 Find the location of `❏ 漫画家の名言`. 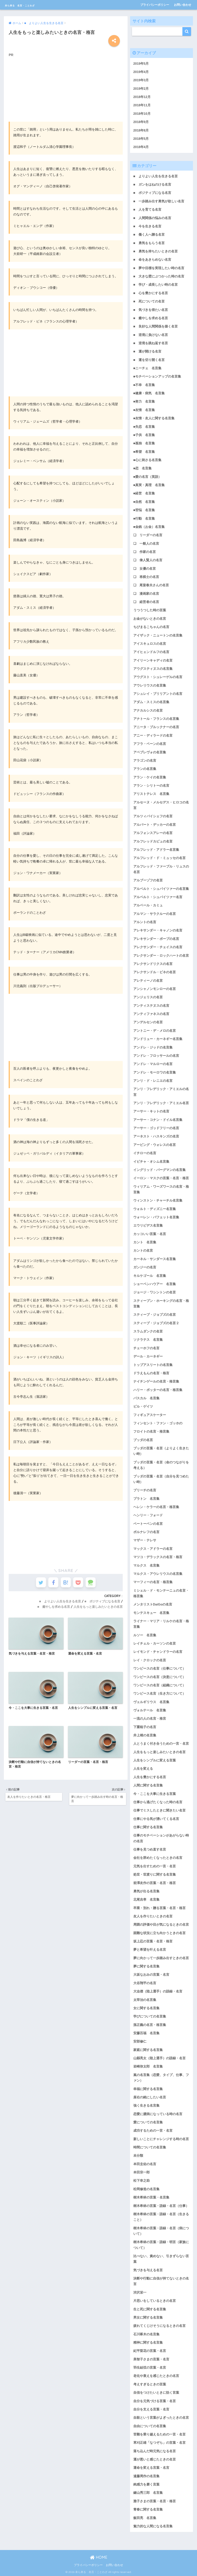

❏ 漫画家の名言 is located at coordinates (146, 593).